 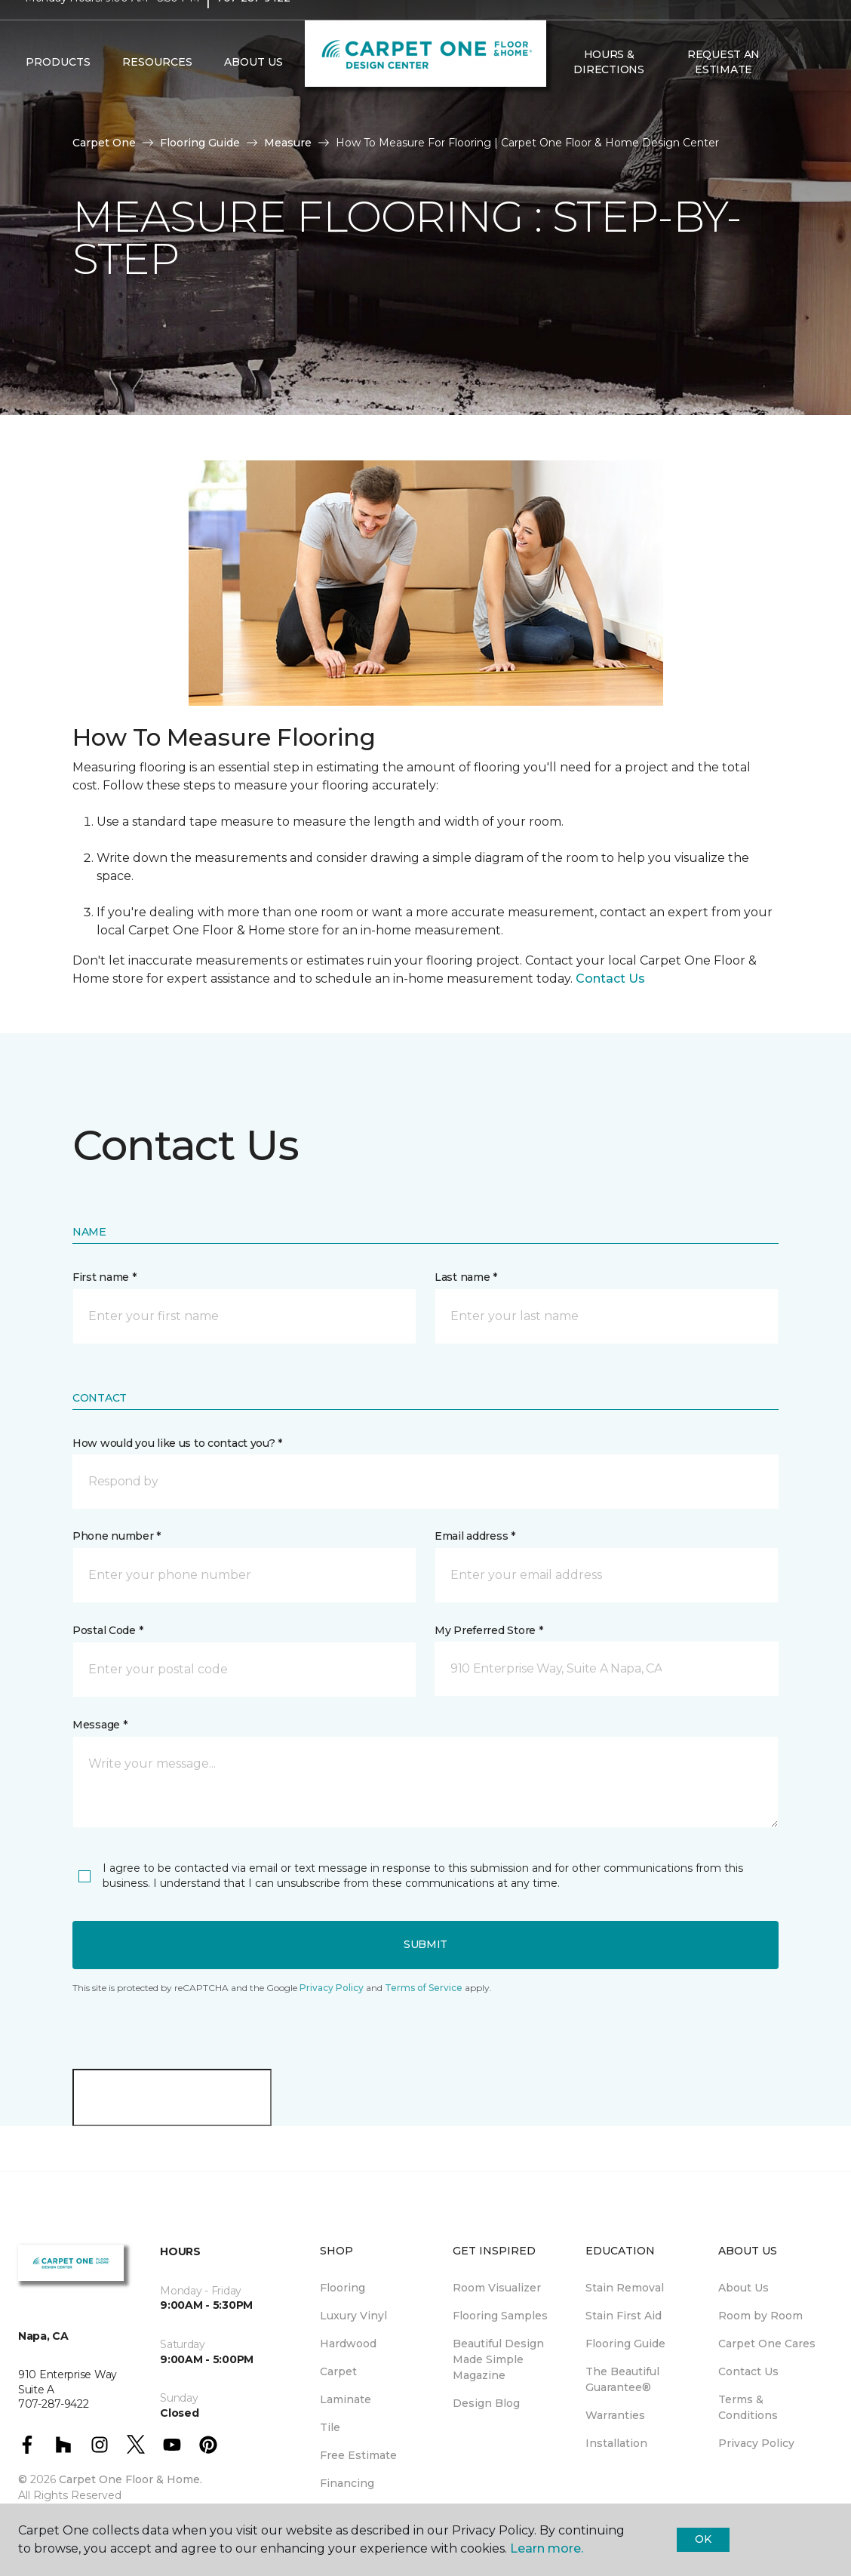 I want to click on [Favorites], so click(x=811, y=91).